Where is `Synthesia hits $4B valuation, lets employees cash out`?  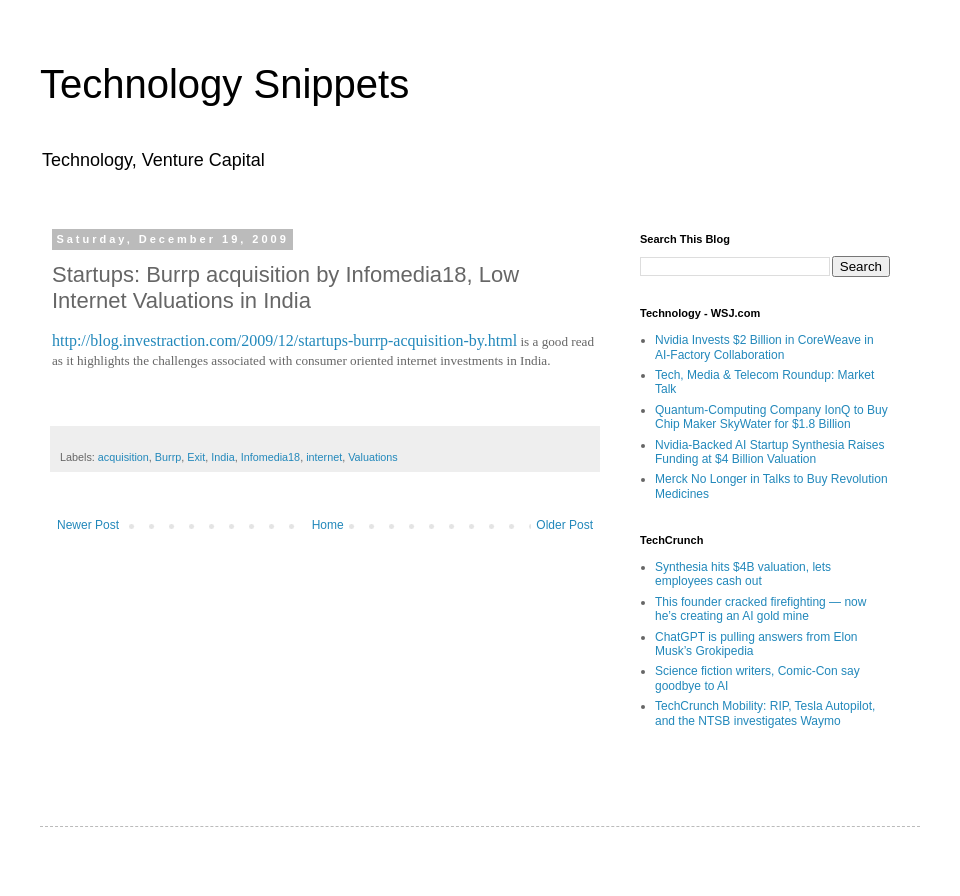 Synthesia hits $4B valuation, lets employees cash out is located at coordinates (743, 574).